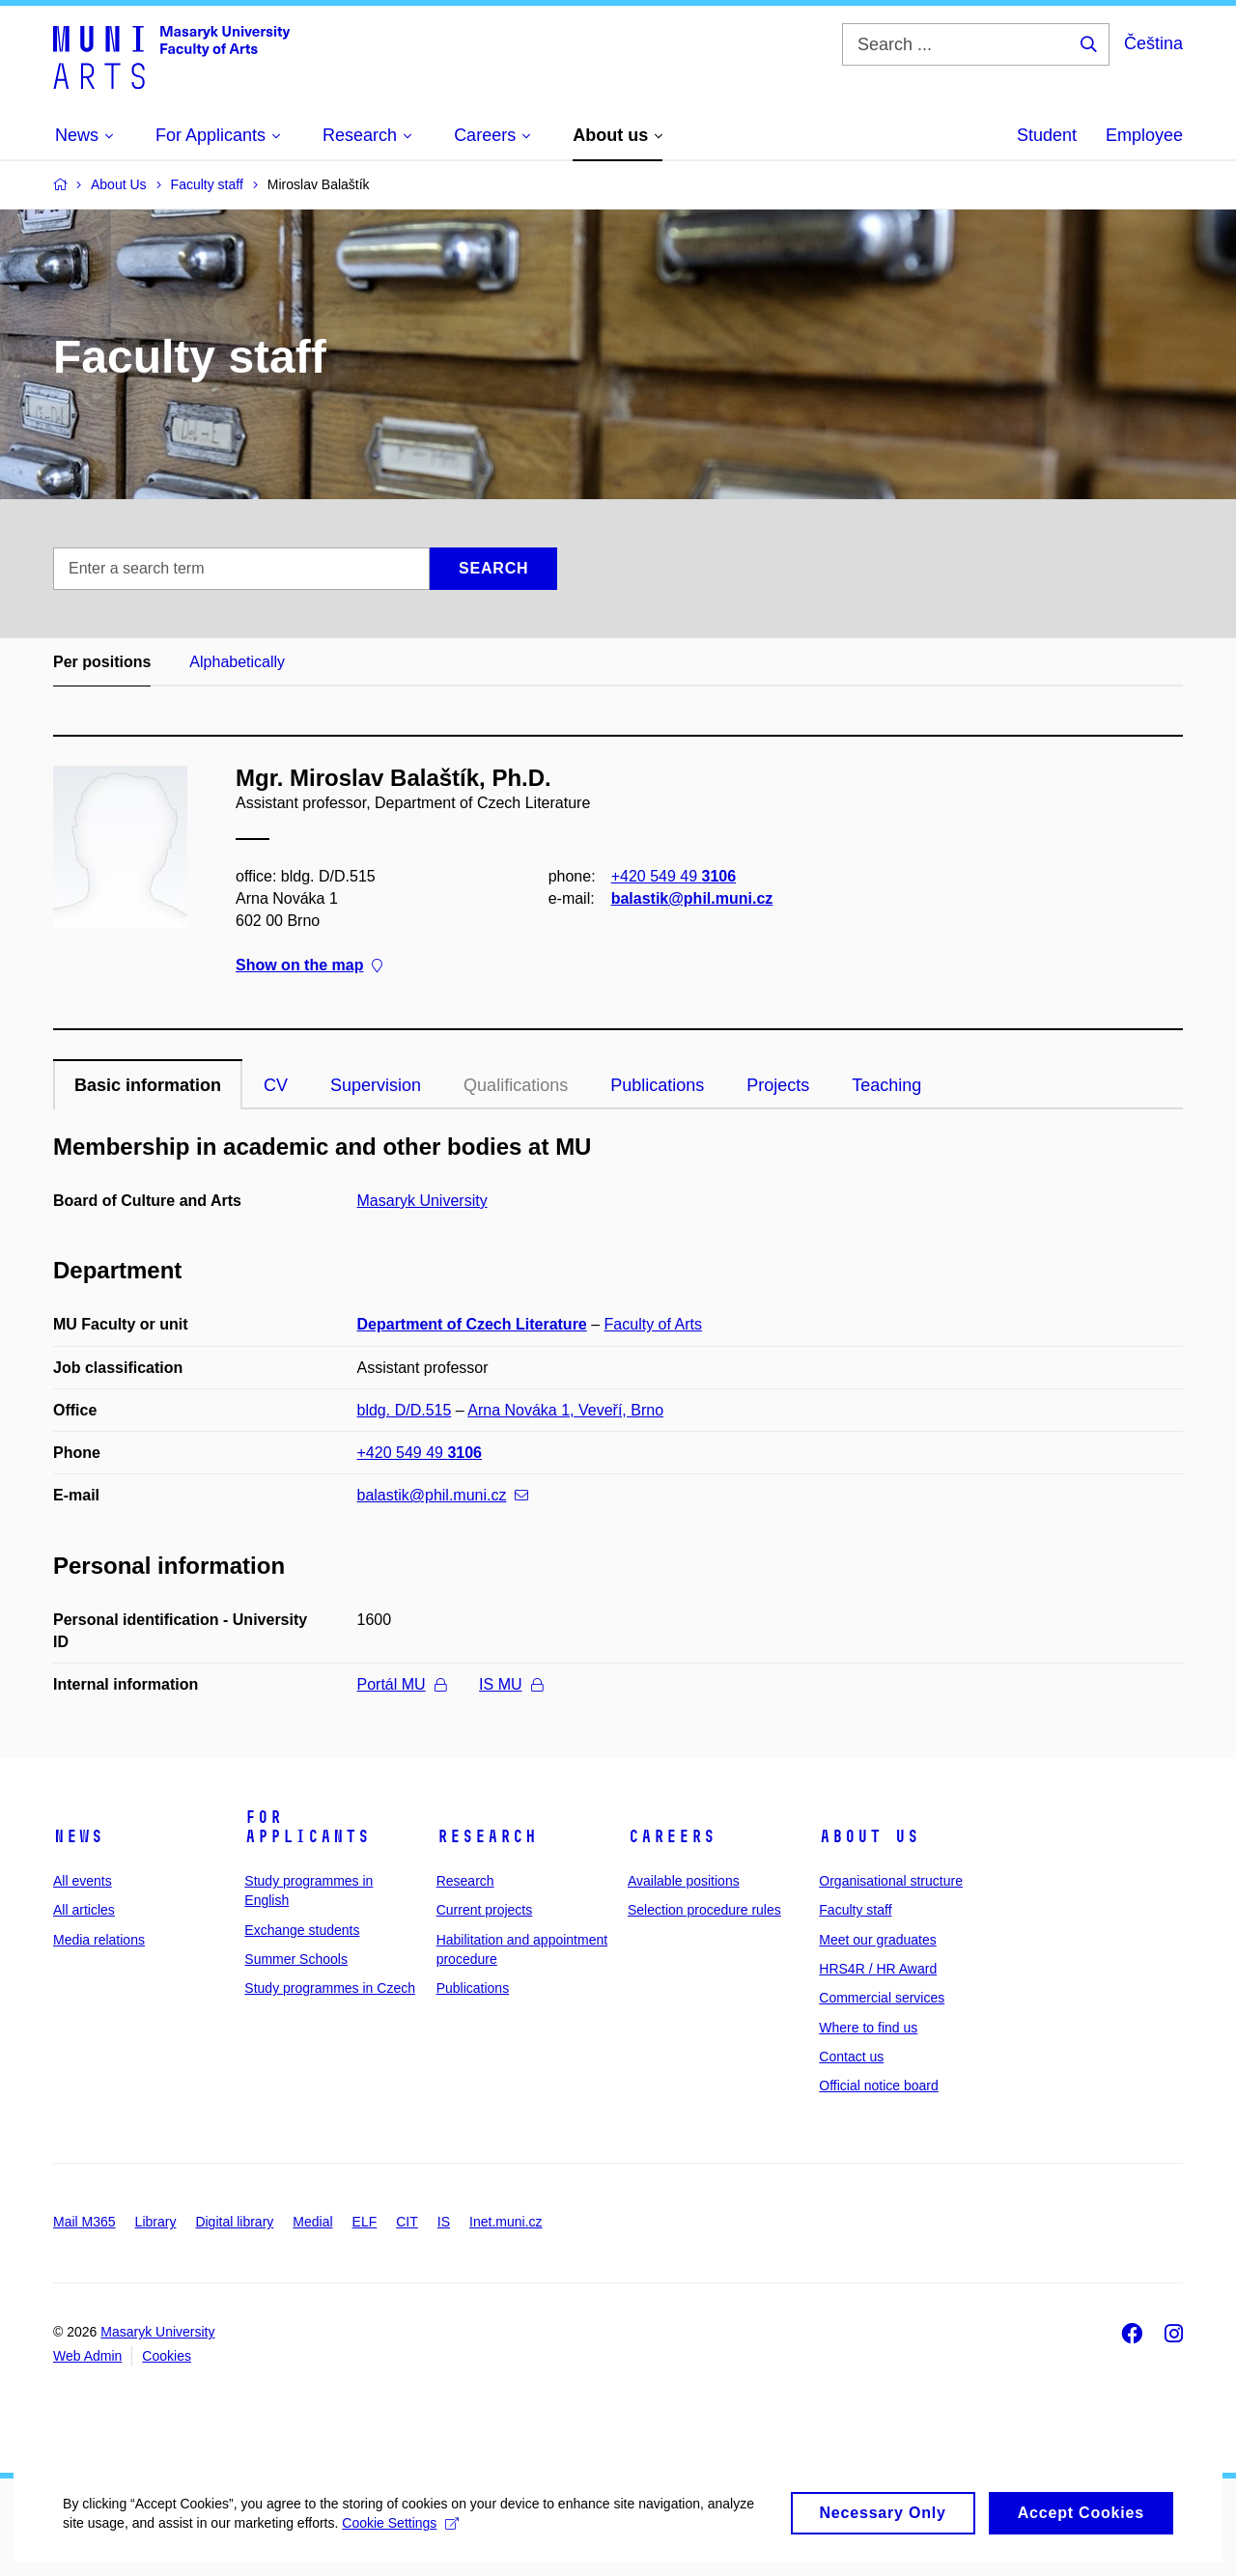  What do you see at coordinates (878, 2085) in the screenshot?
I see `Official notice board` at bounding box center [878, 2085].